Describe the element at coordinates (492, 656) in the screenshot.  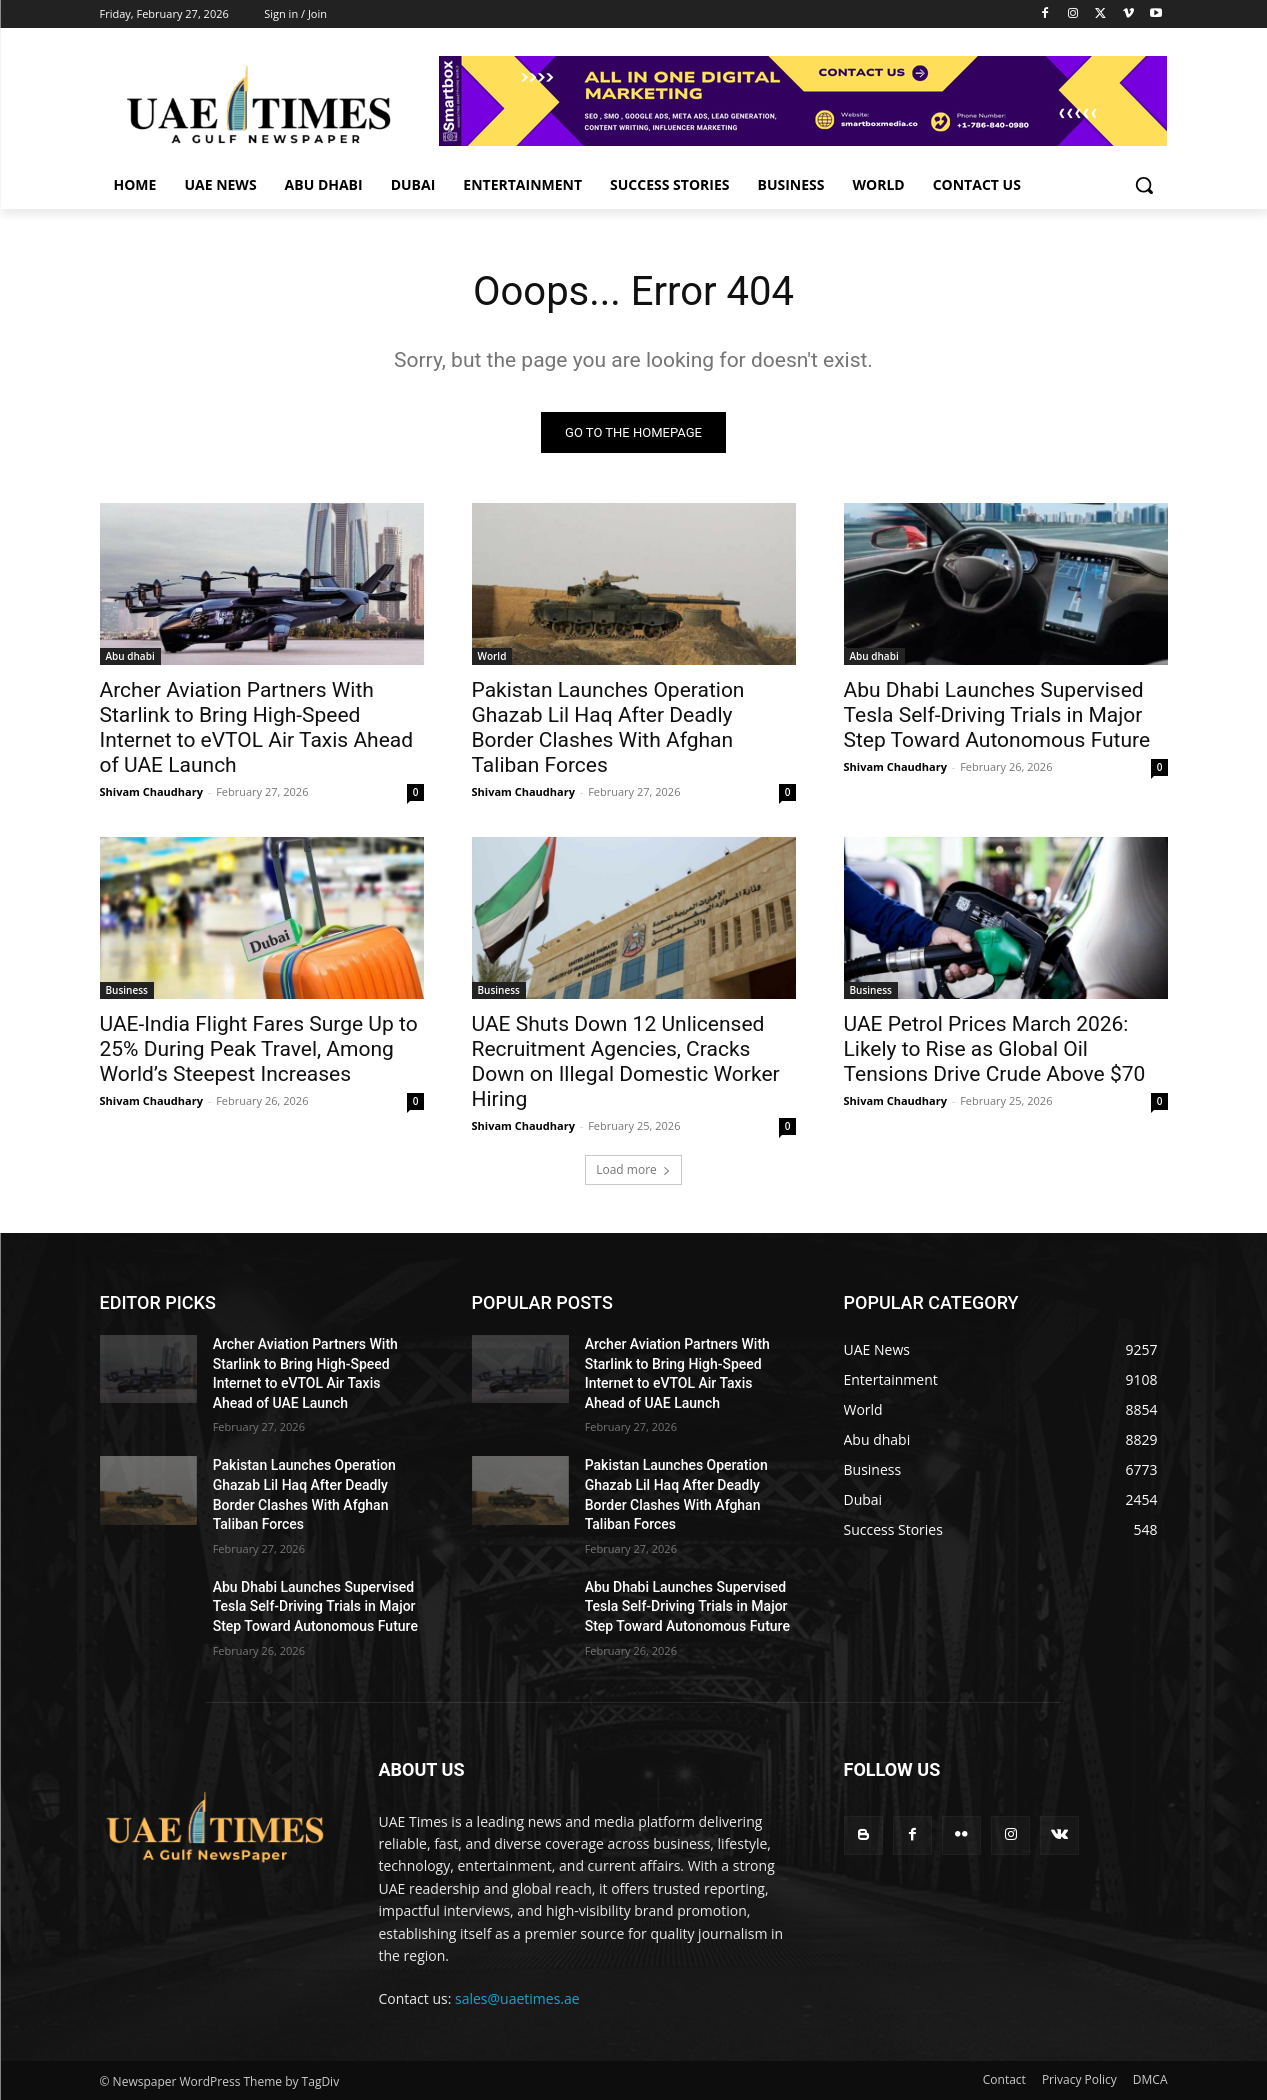
I see `World` at that location.